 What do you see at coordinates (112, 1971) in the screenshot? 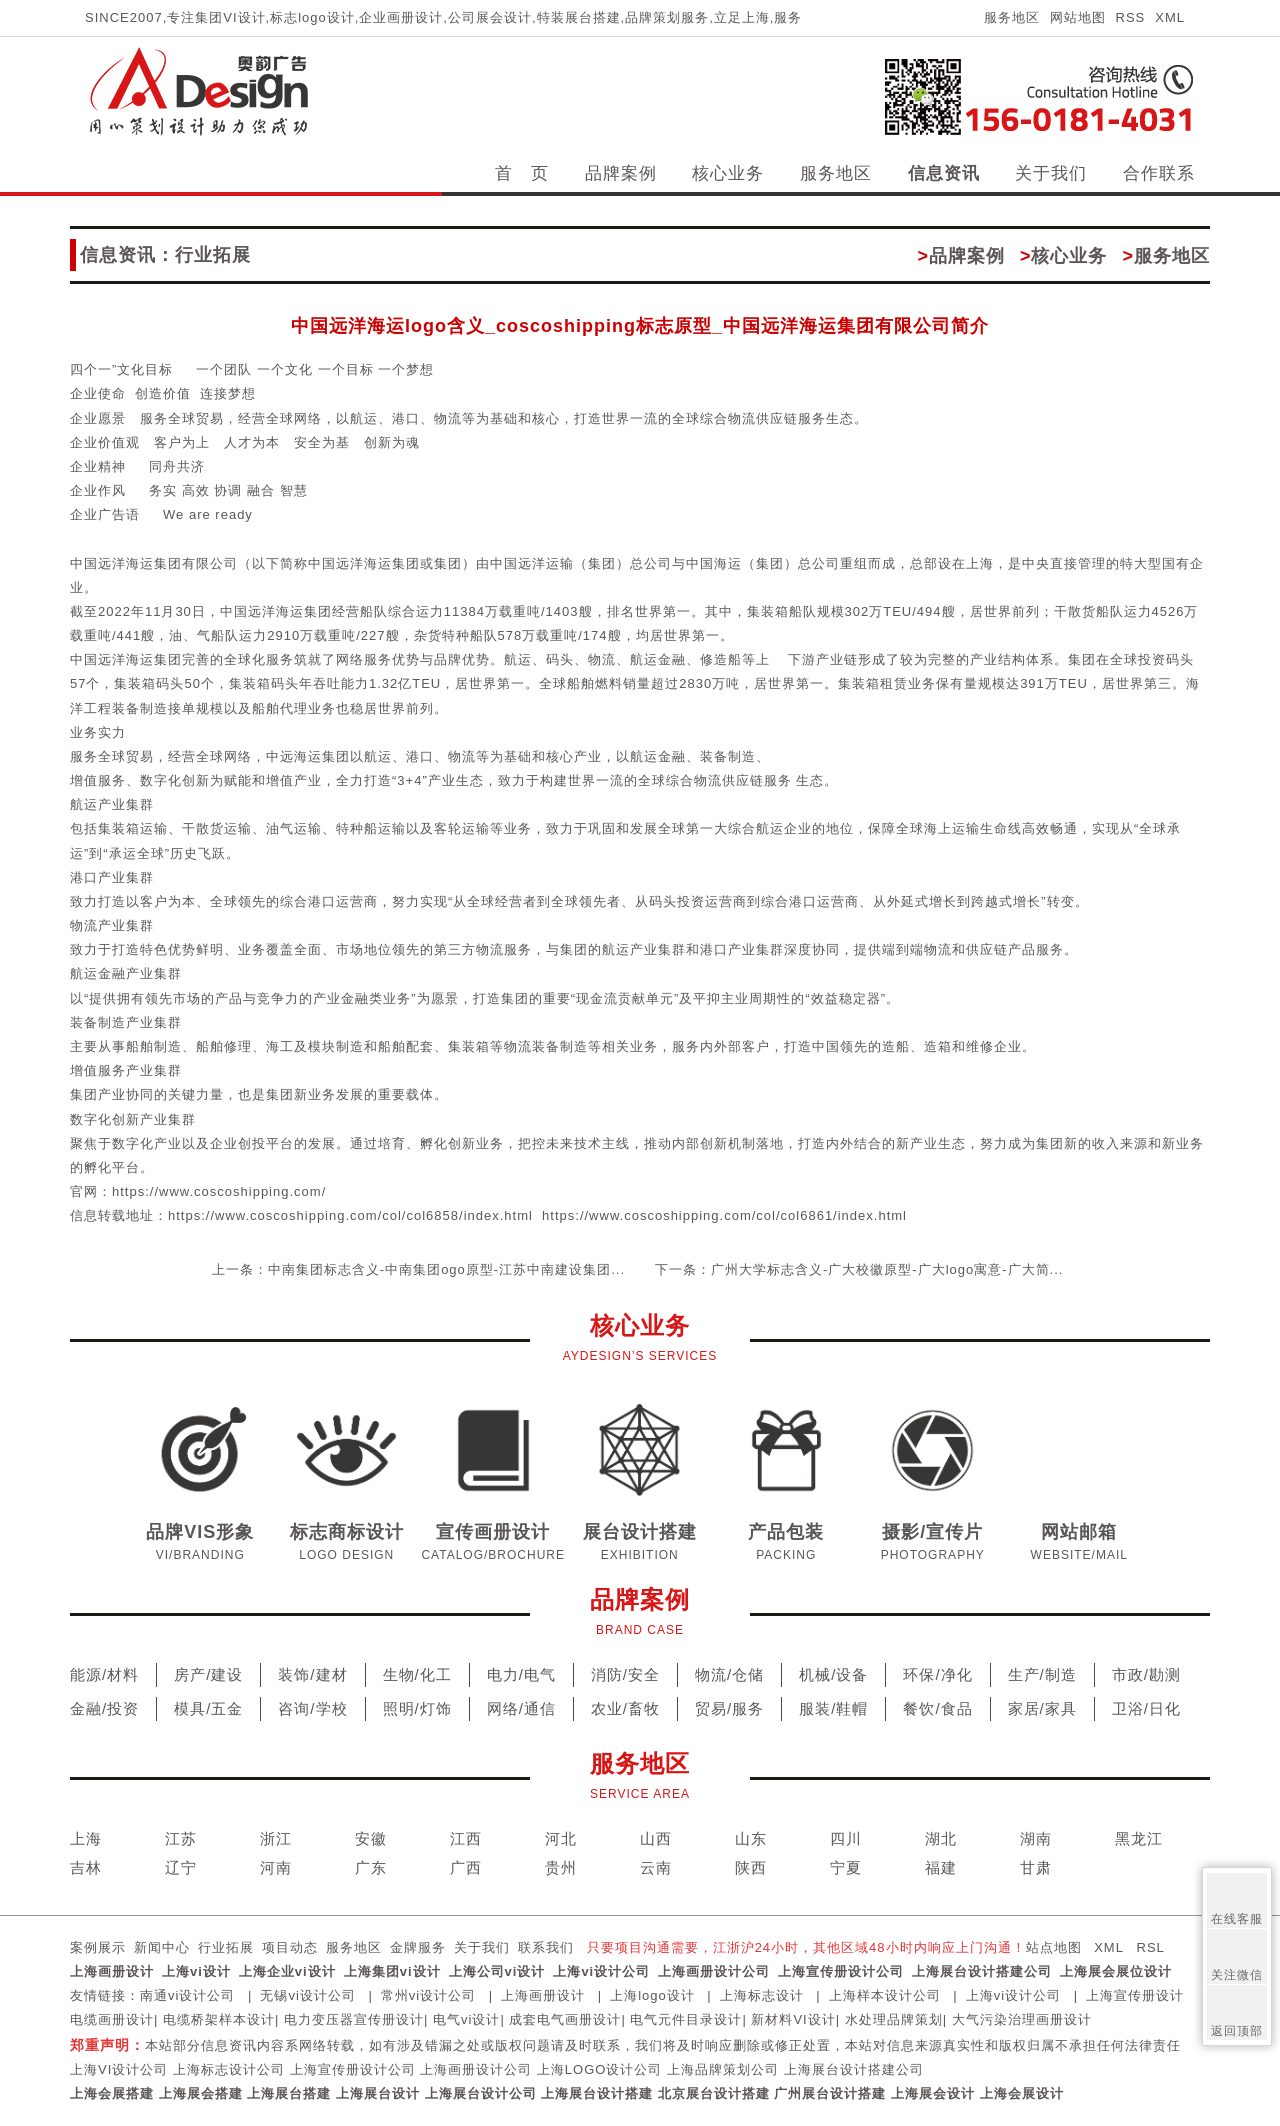
I see `上海画册设计` at bounding box center [112, 1971].